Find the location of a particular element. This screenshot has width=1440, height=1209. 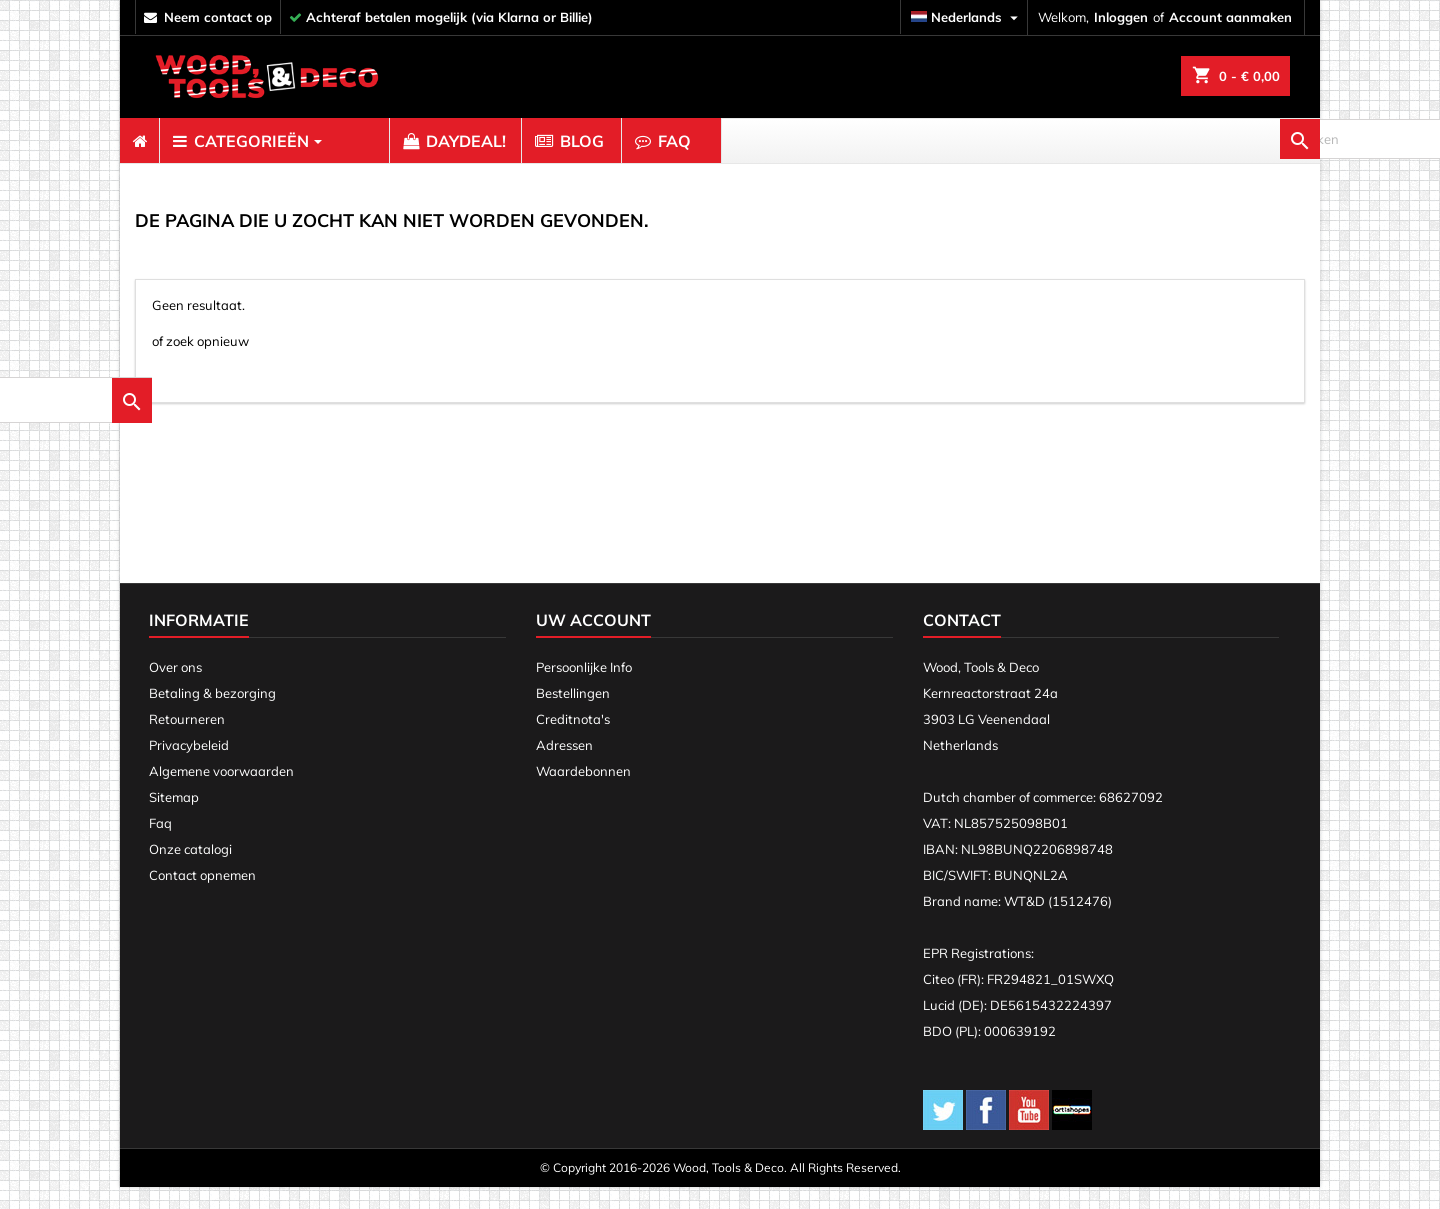

Sitemap is located at coordinates (174, 819).